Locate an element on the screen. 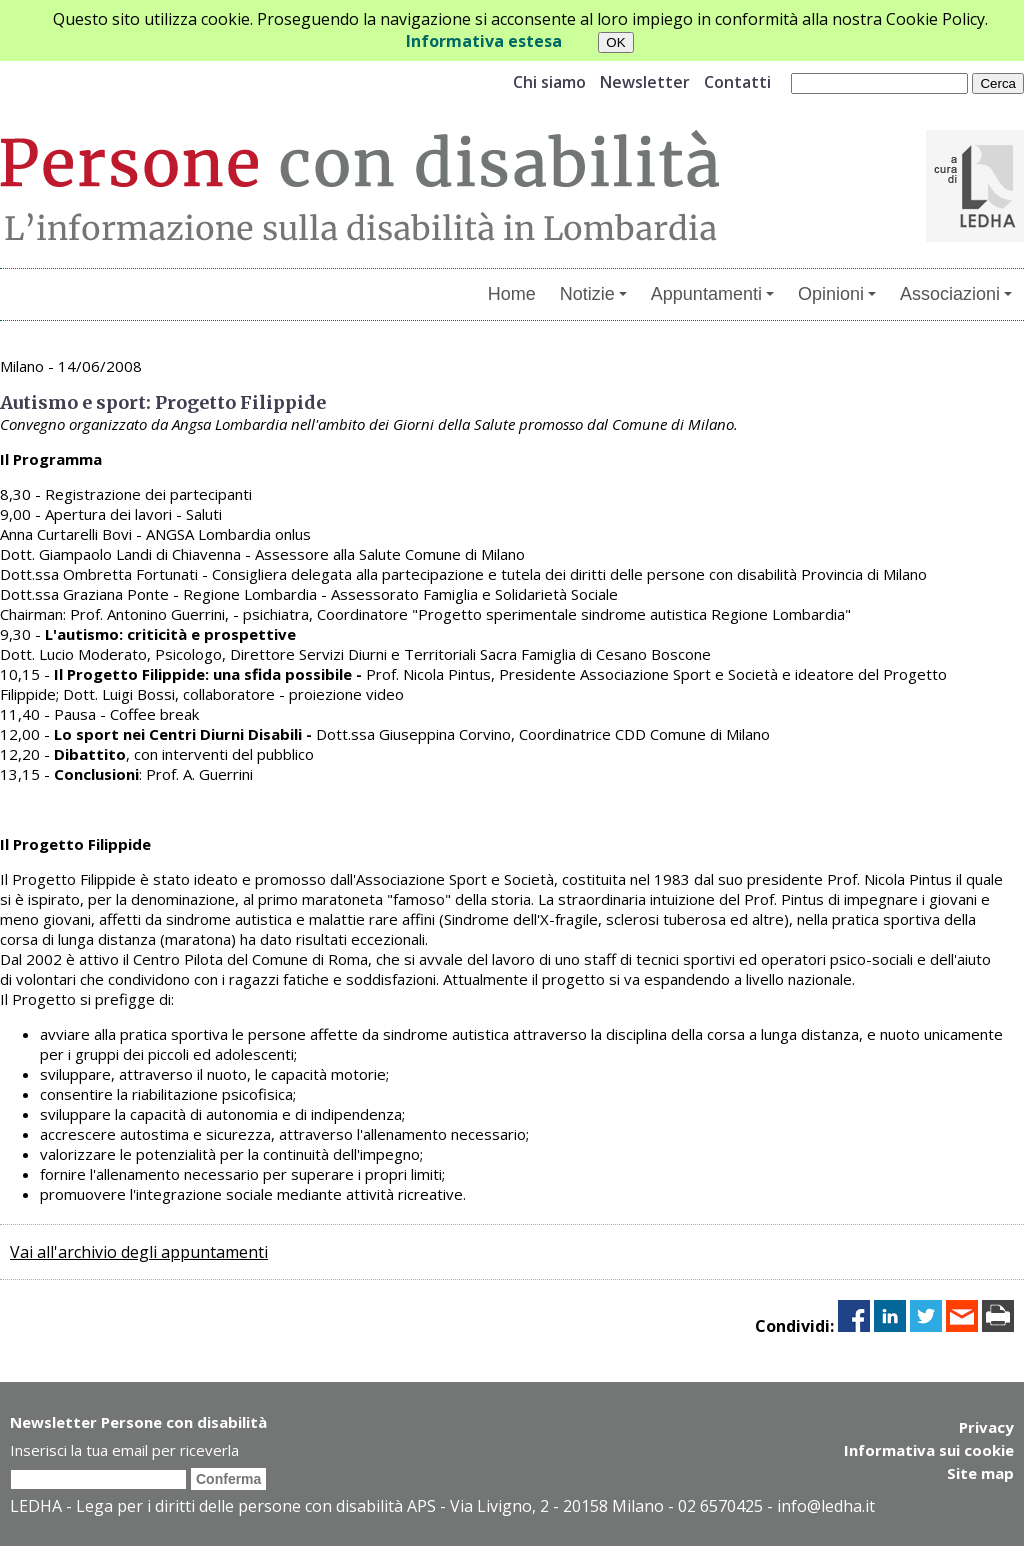  Home is located at coordinates (512, 294).